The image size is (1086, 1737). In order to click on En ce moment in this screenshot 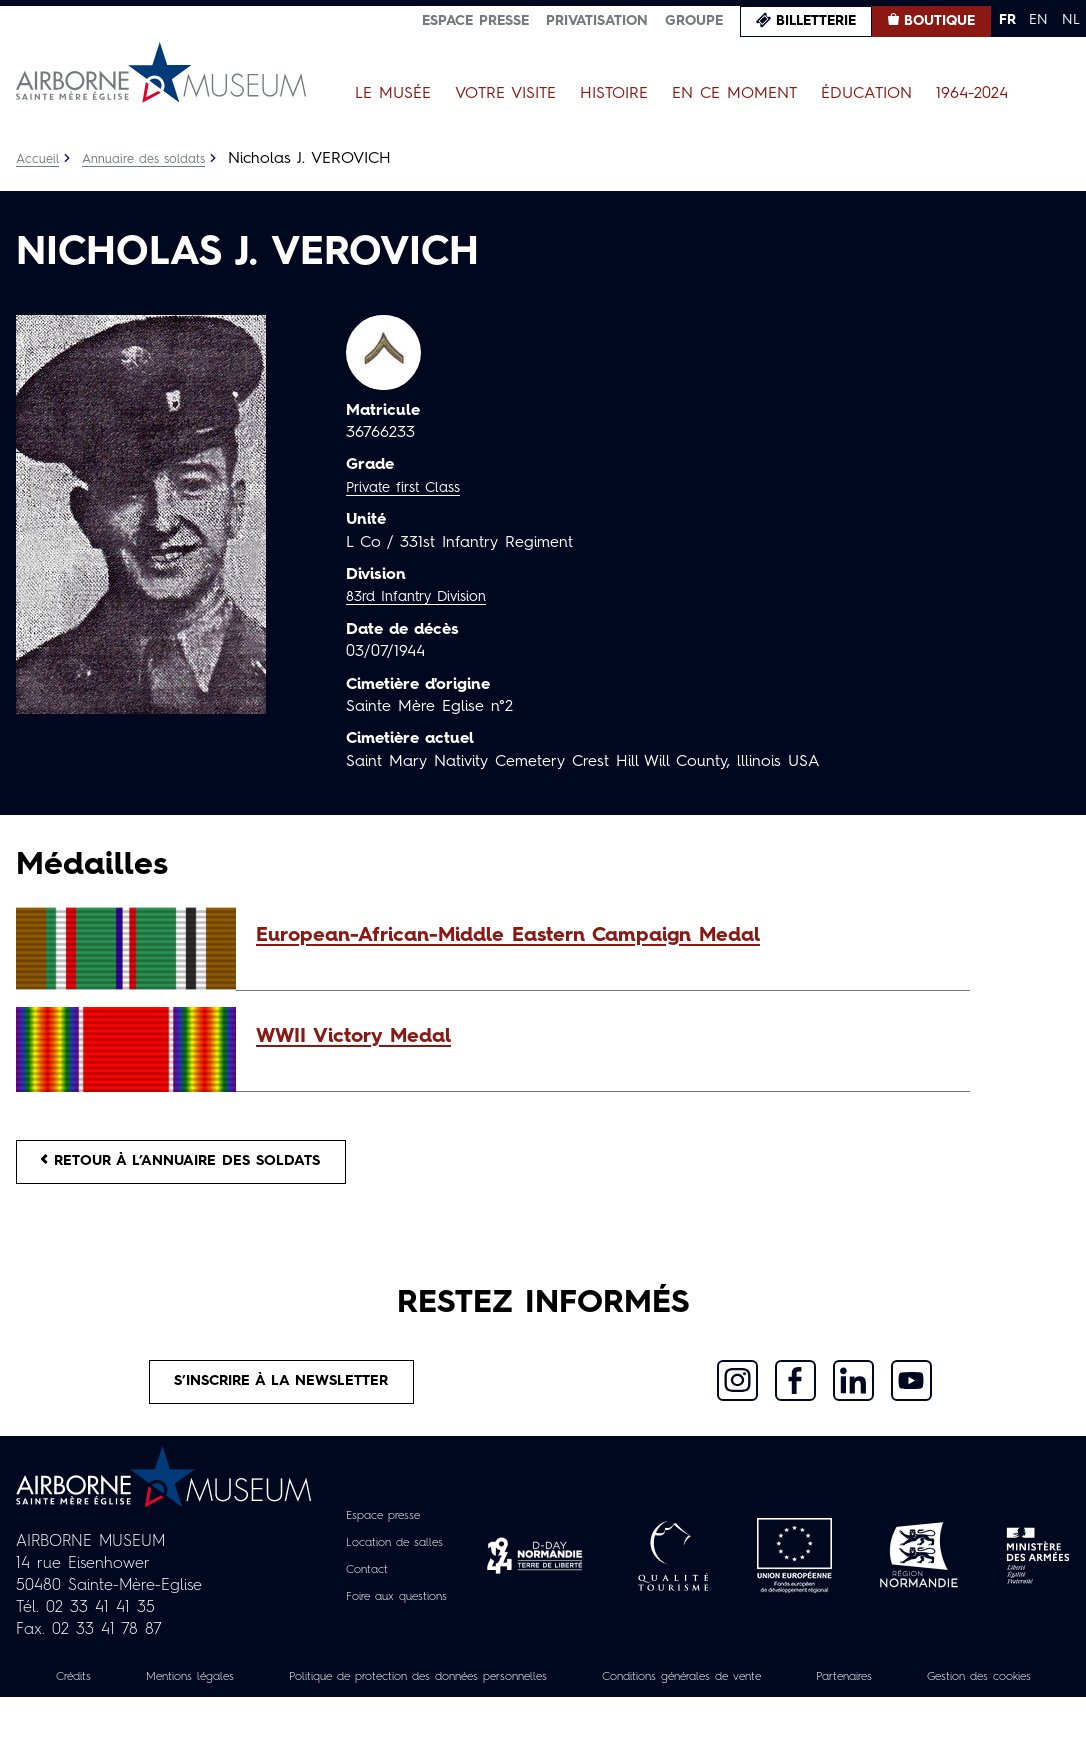, I will do `click(734, 94)`.